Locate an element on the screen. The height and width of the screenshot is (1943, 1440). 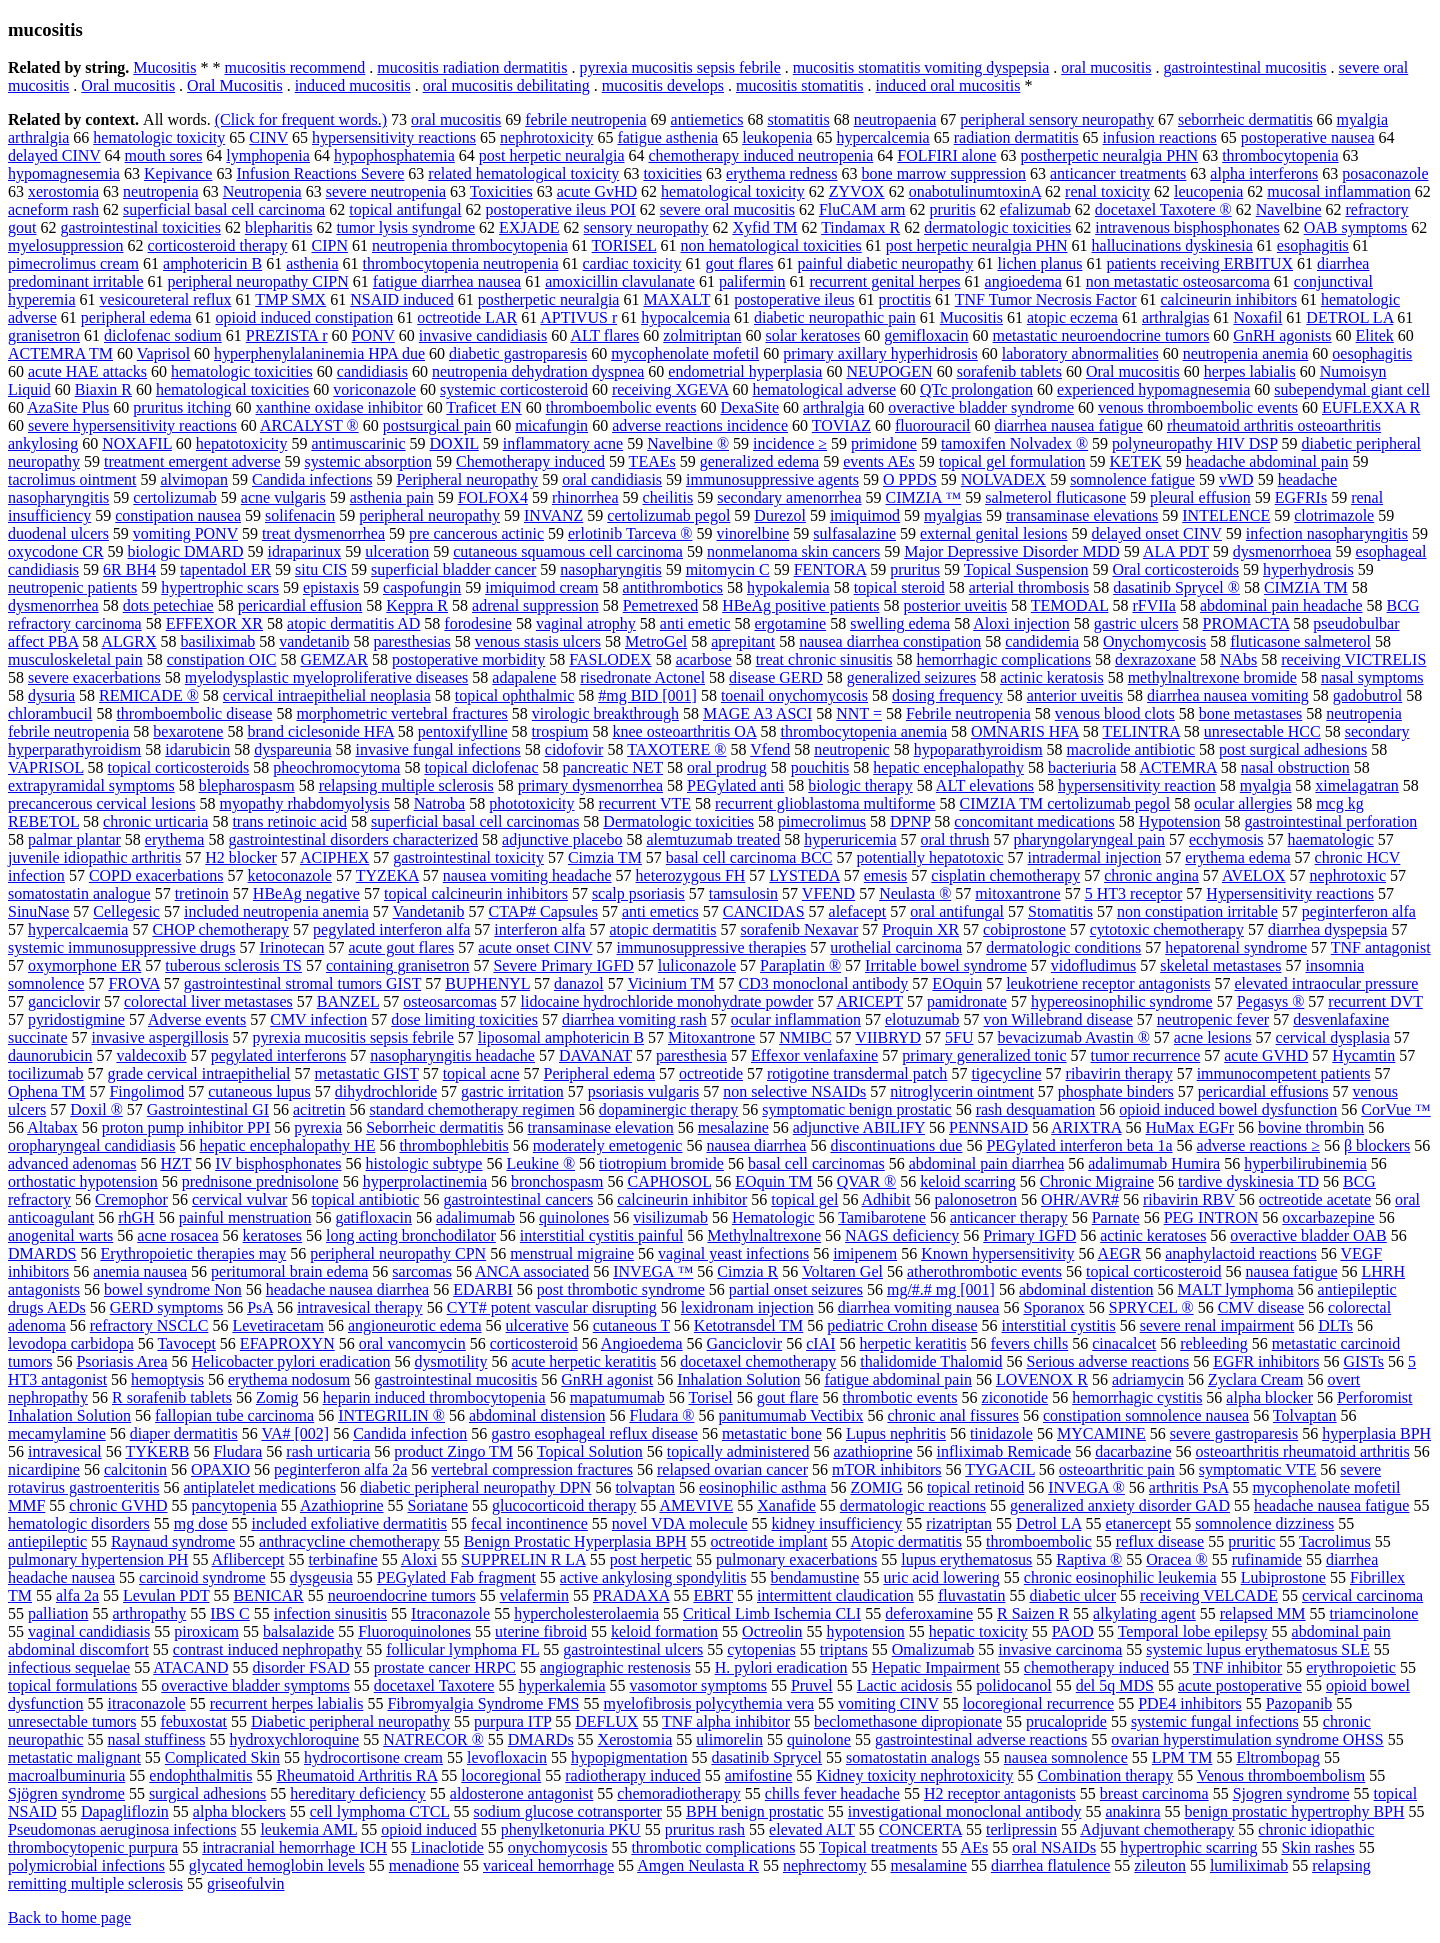
PEGylated anti is located at coordinates (735, 785).